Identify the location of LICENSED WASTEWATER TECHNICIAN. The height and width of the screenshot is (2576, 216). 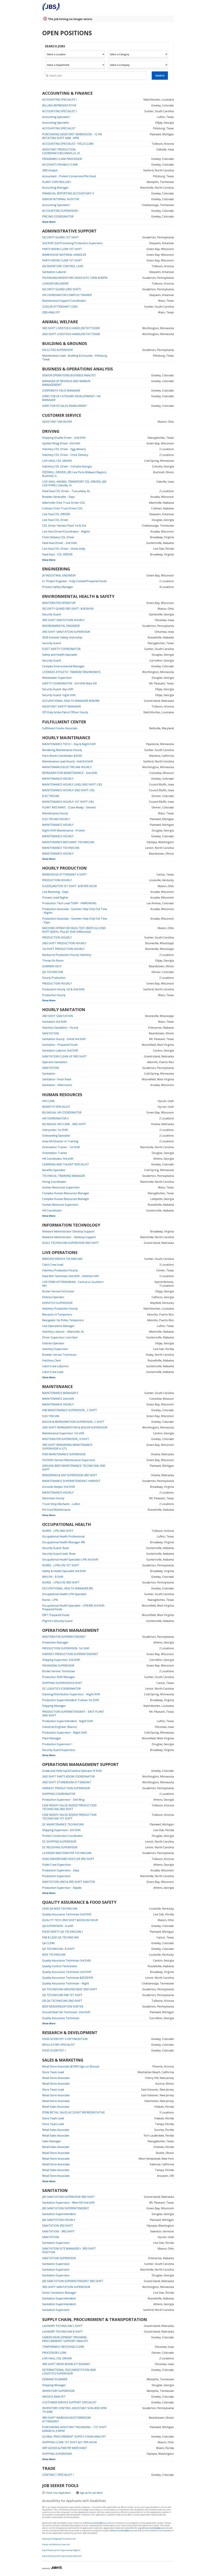
(66, 1853).